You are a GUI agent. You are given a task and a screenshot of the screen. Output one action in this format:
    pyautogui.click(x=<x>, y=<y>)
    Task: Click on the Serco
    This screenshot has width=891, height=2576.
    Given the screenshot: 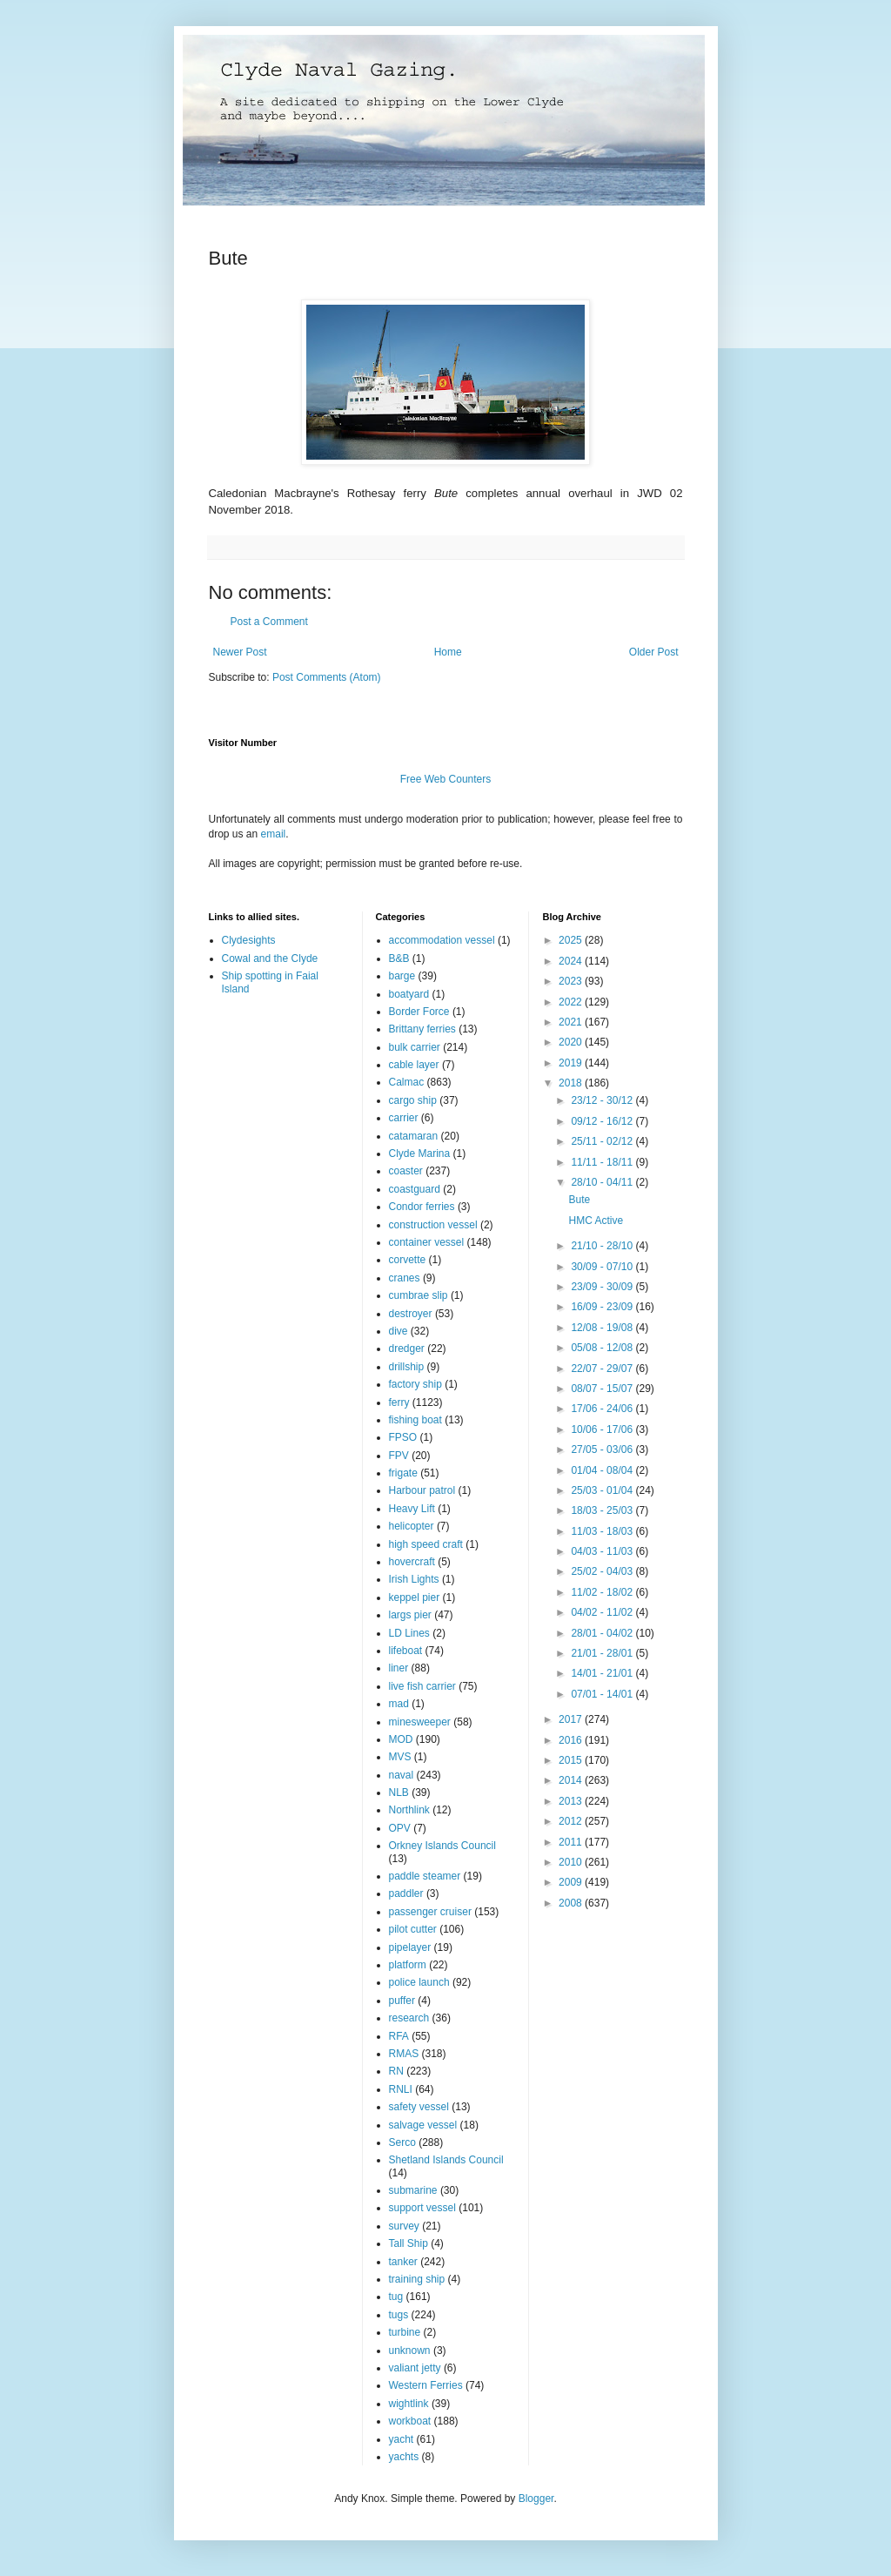 What is the action you would take?
    pyautogui.click(x=402, y=2142)
    